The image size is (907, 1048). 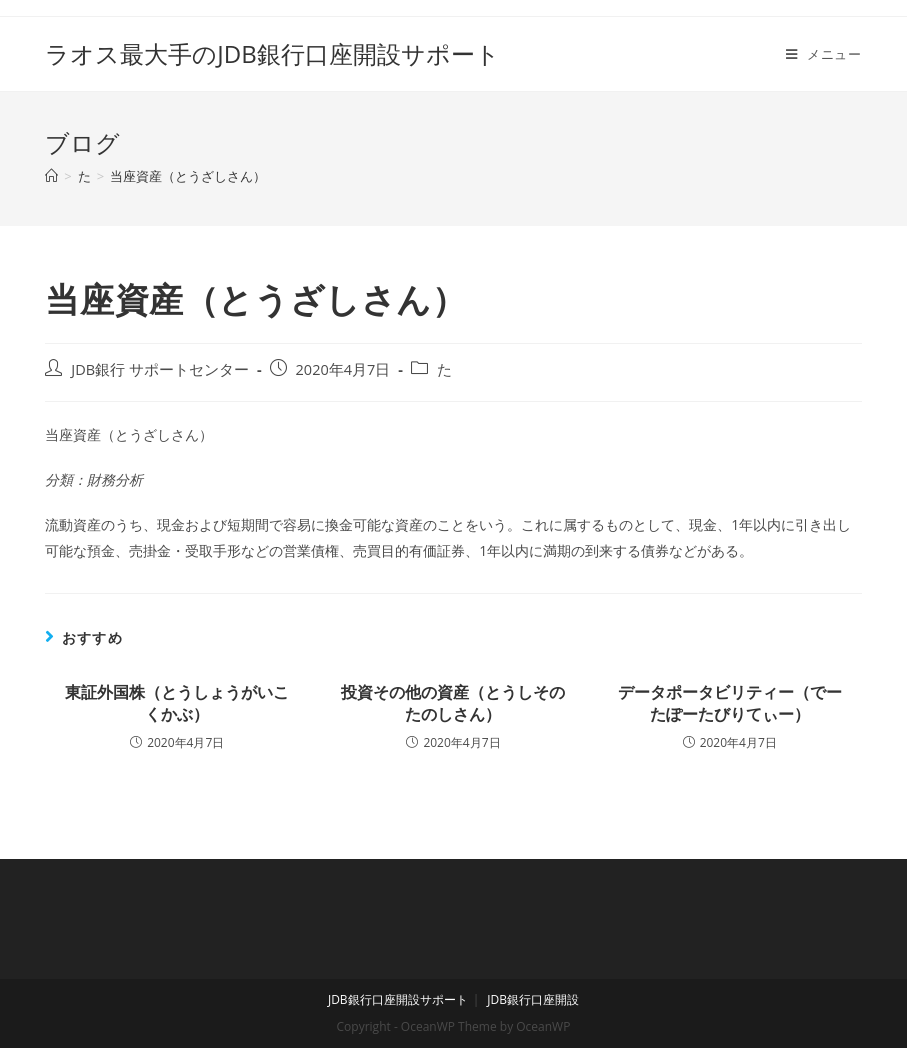 I want to click on JDB銀行 サポートセンター, so click(x=160, y=369).